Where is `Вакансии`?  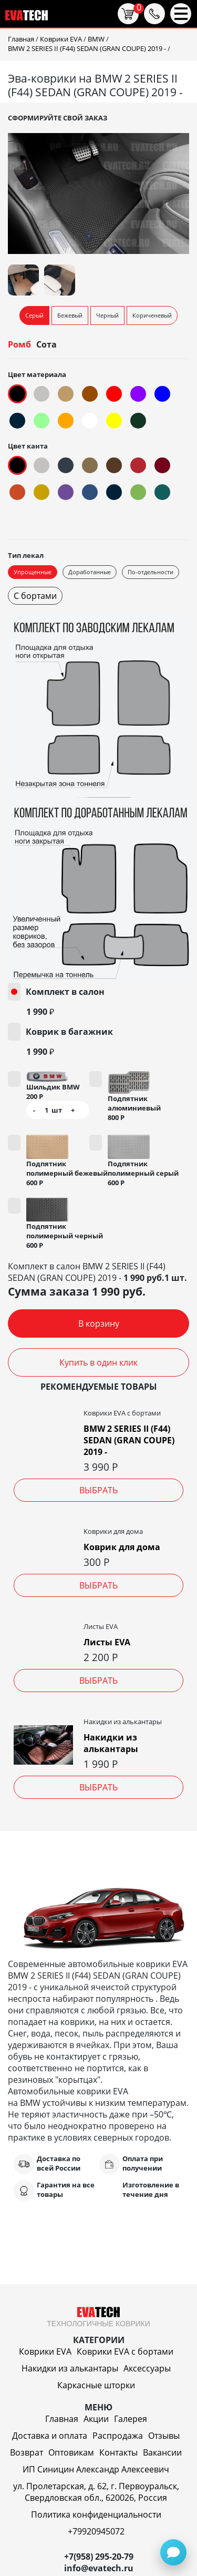
Вакансии is located at coordinates (162, 2452).